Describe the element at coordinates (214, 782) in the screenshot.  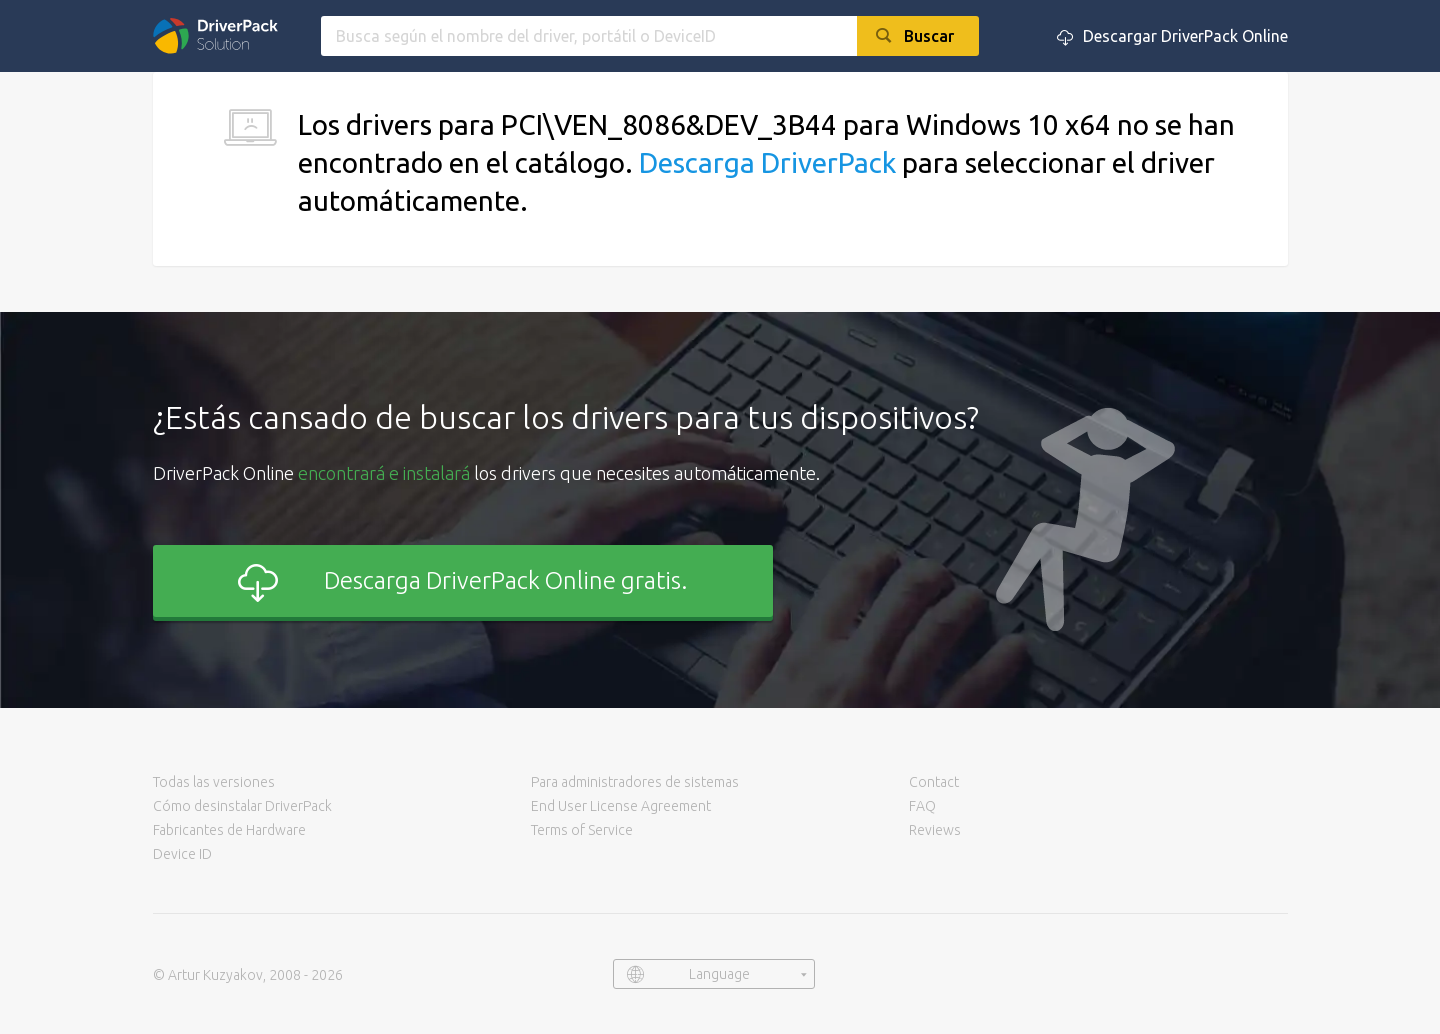
I see `Todas las versiones` at that location.